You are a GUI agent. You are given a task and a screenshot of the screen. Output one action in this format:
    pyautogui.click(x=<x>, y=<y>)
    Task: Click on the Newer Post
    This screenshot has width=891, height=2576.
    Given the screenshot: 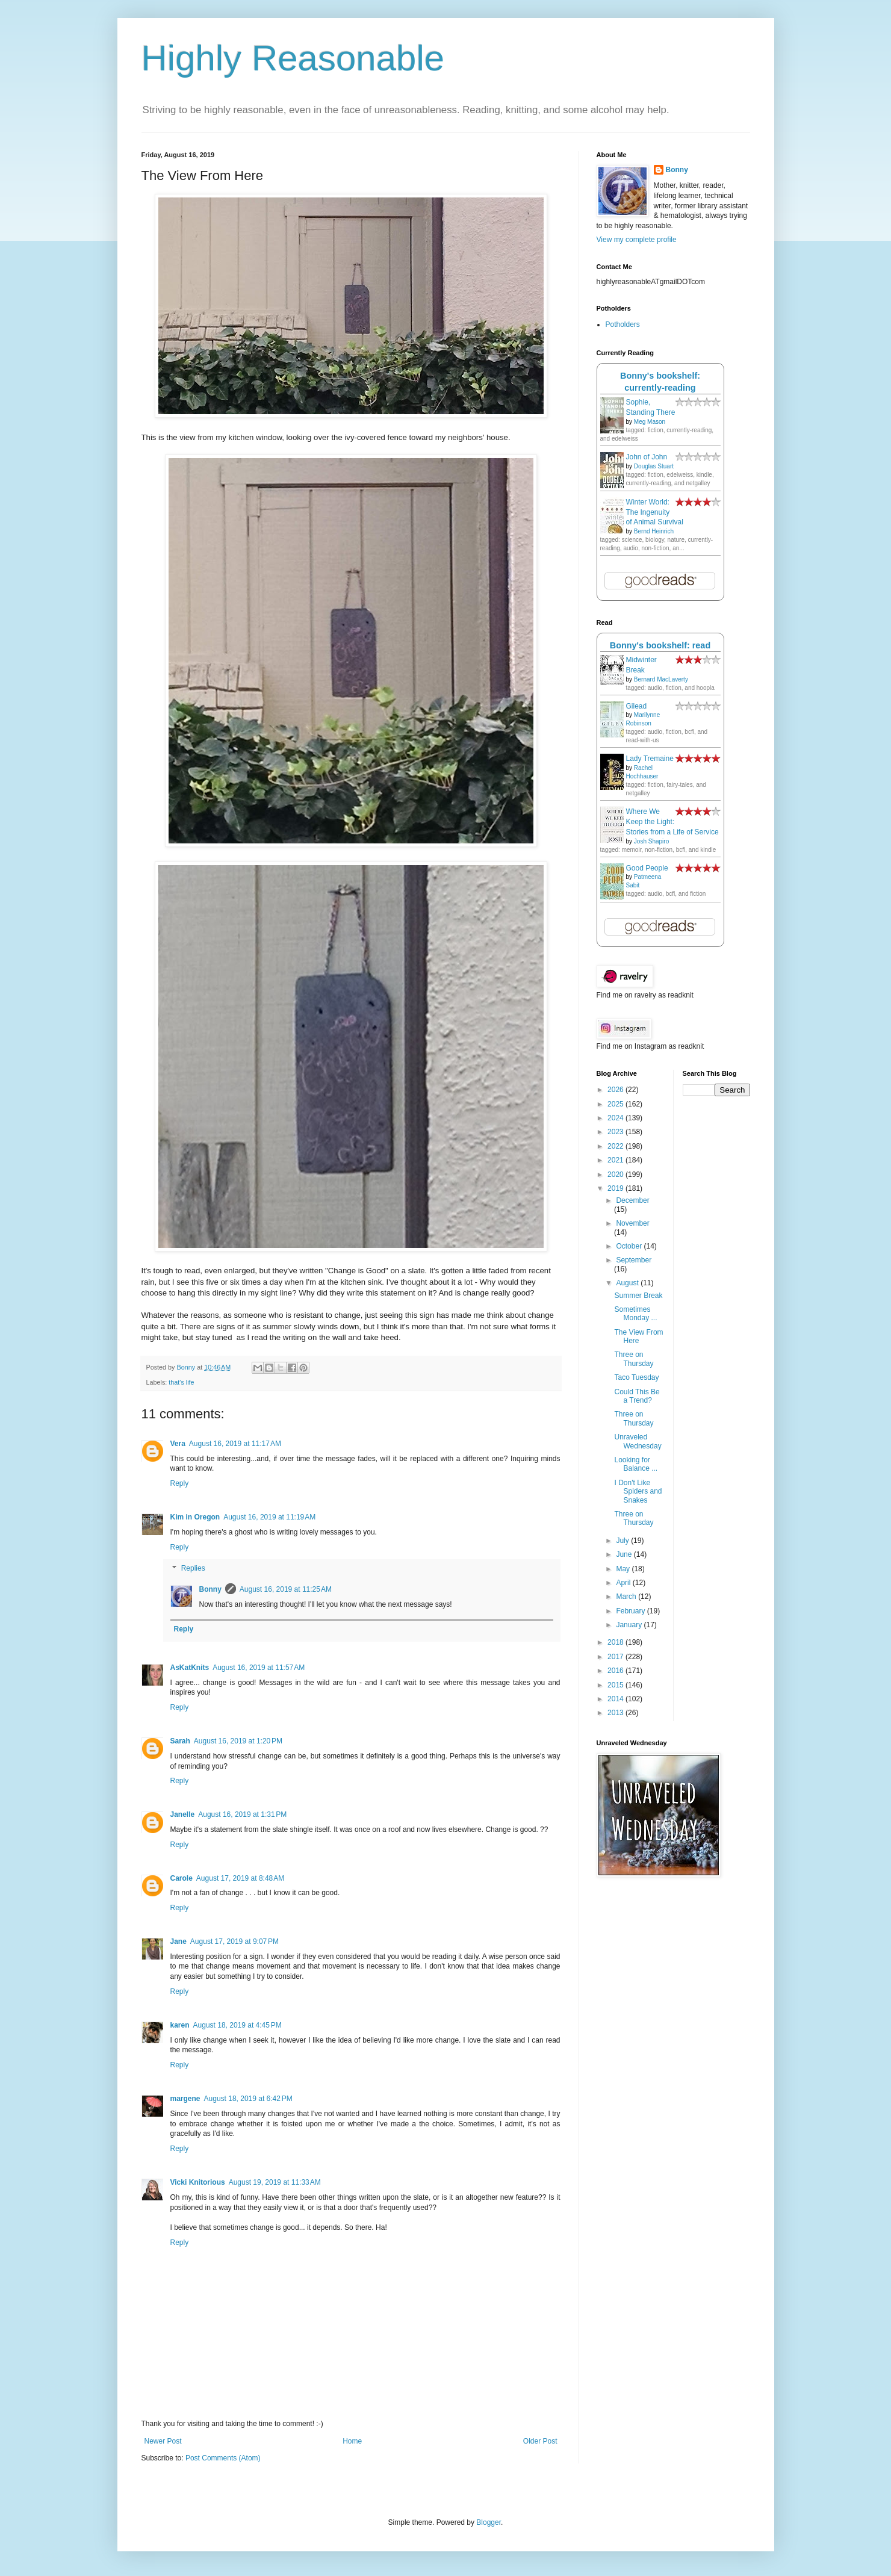 What is the action you would take?
    pyautogui.click(x=163, y=2441)
    